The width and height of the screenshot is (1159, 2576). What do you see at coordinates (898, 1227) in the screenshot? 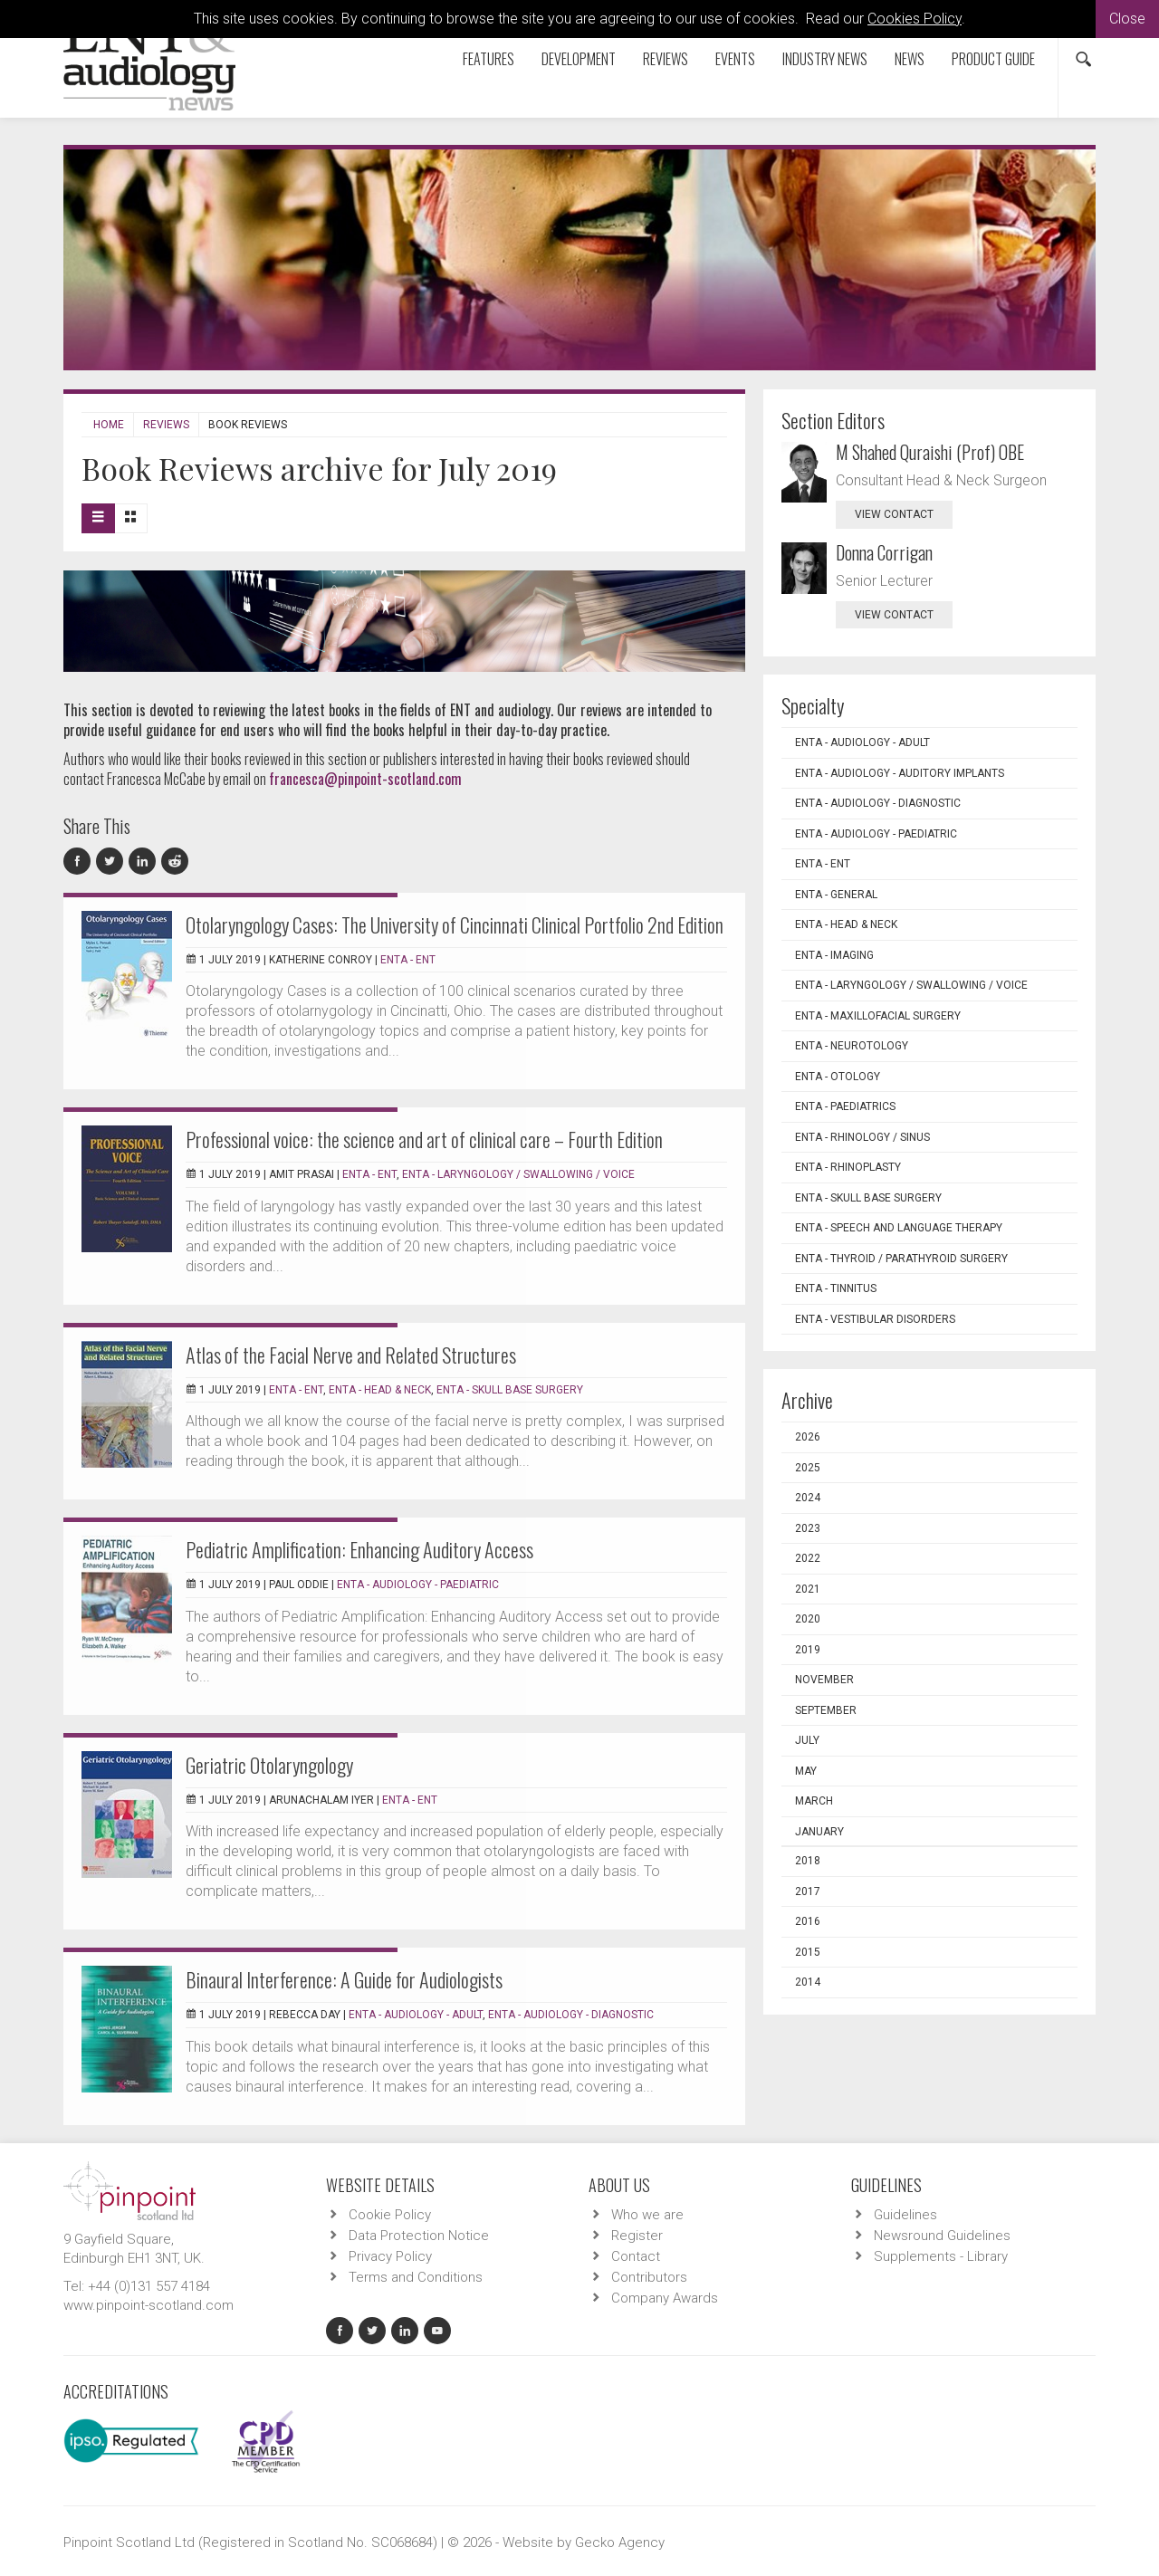
I see `ENTA - Speech and Language Therapy` at bounding box center [898, 1227].